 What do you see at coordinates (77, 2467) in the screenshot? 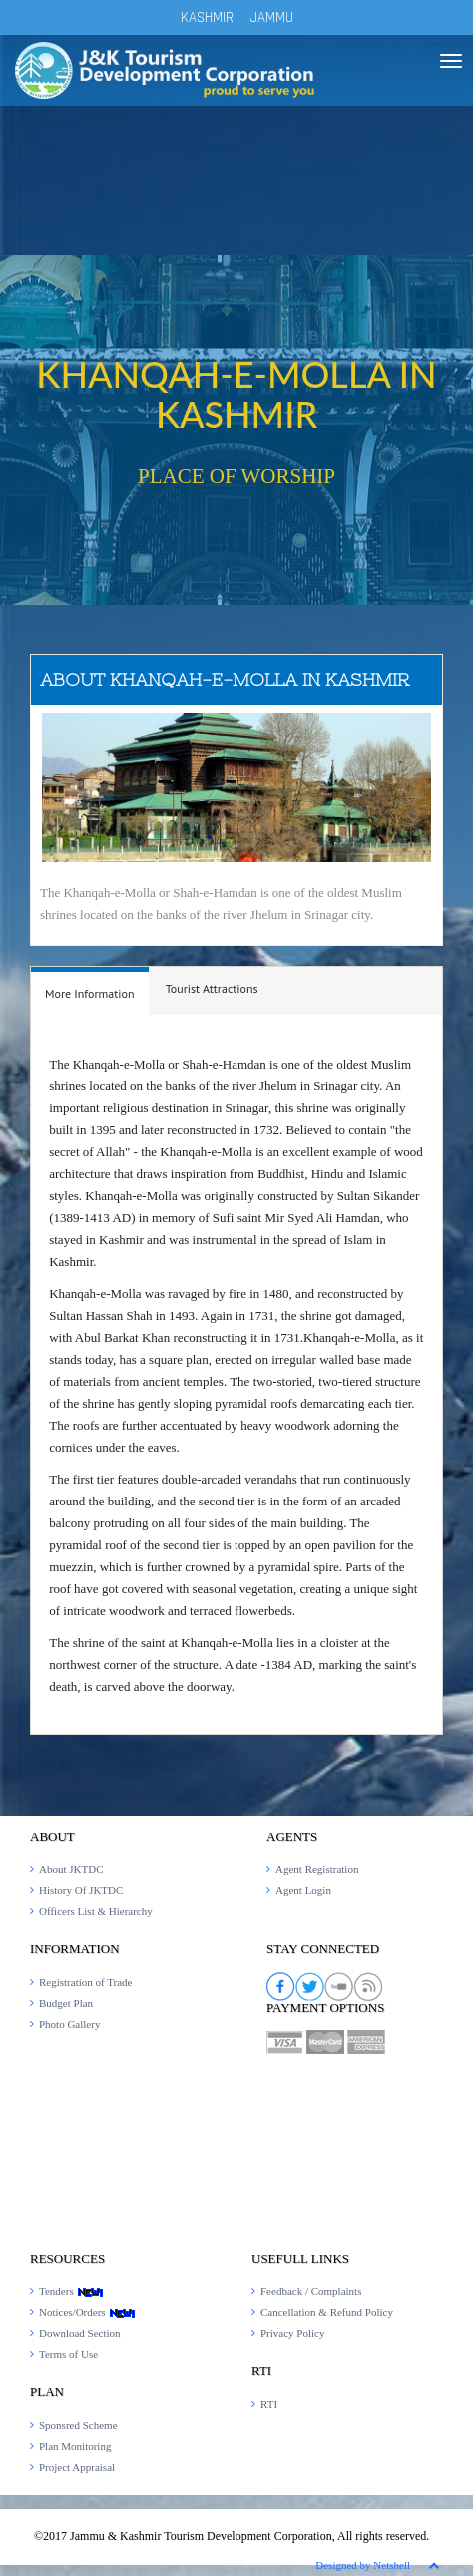
I see `Project Appraisal` at bounding box center [77, 2467].